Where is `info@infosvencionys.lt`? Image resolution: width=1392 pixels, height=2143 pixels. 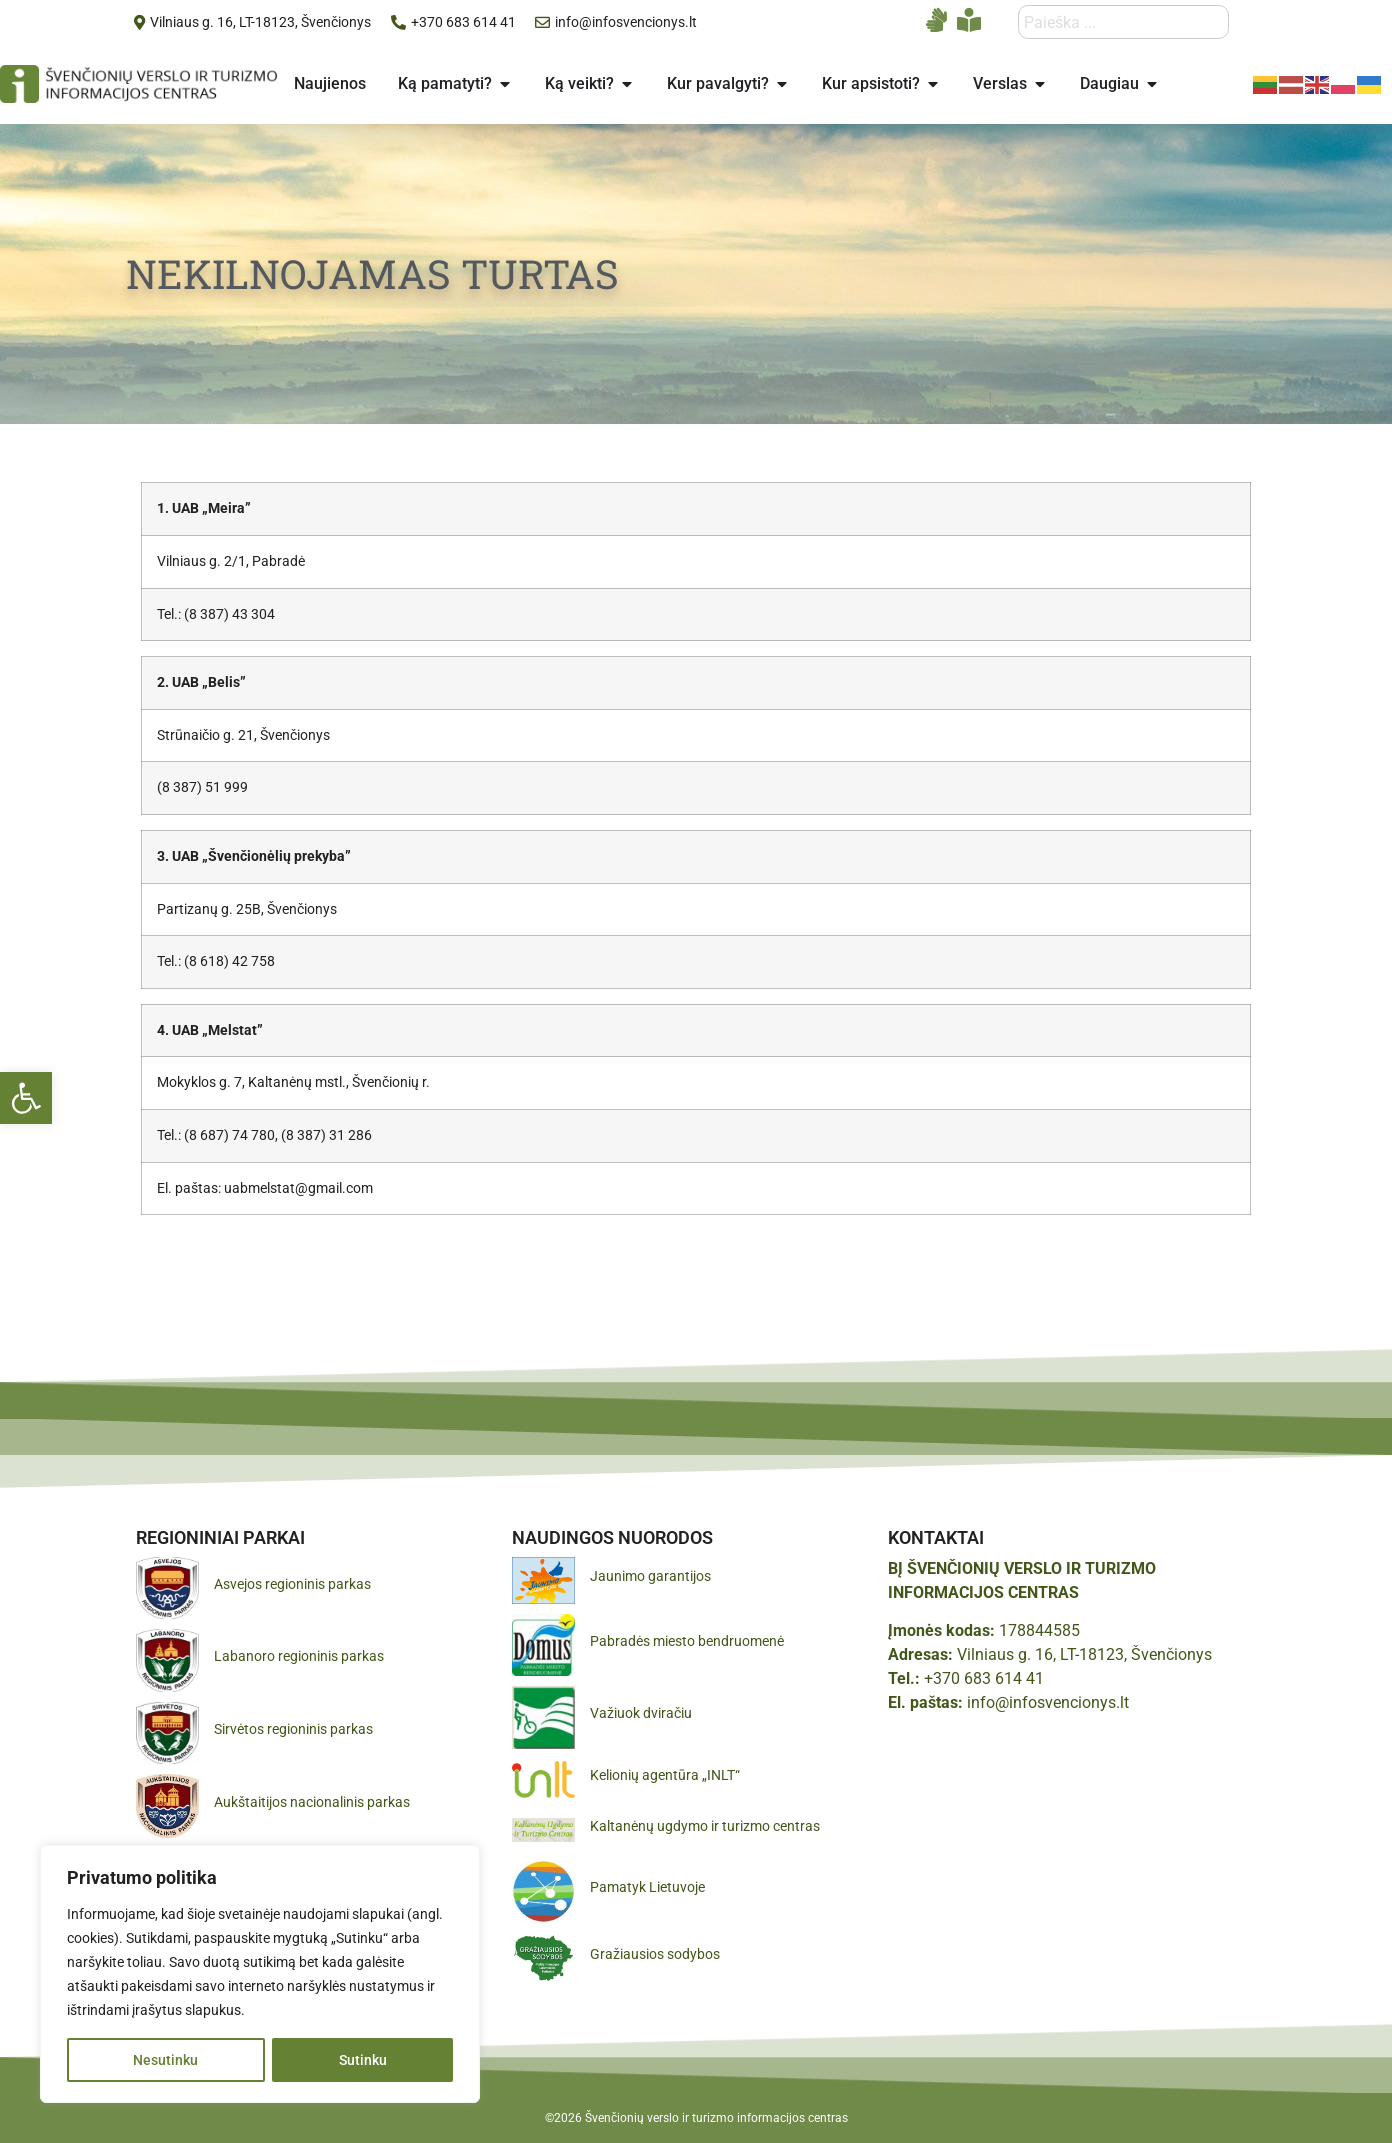
info@infosvencionys.lt is located at coordinates (1048, 1702).